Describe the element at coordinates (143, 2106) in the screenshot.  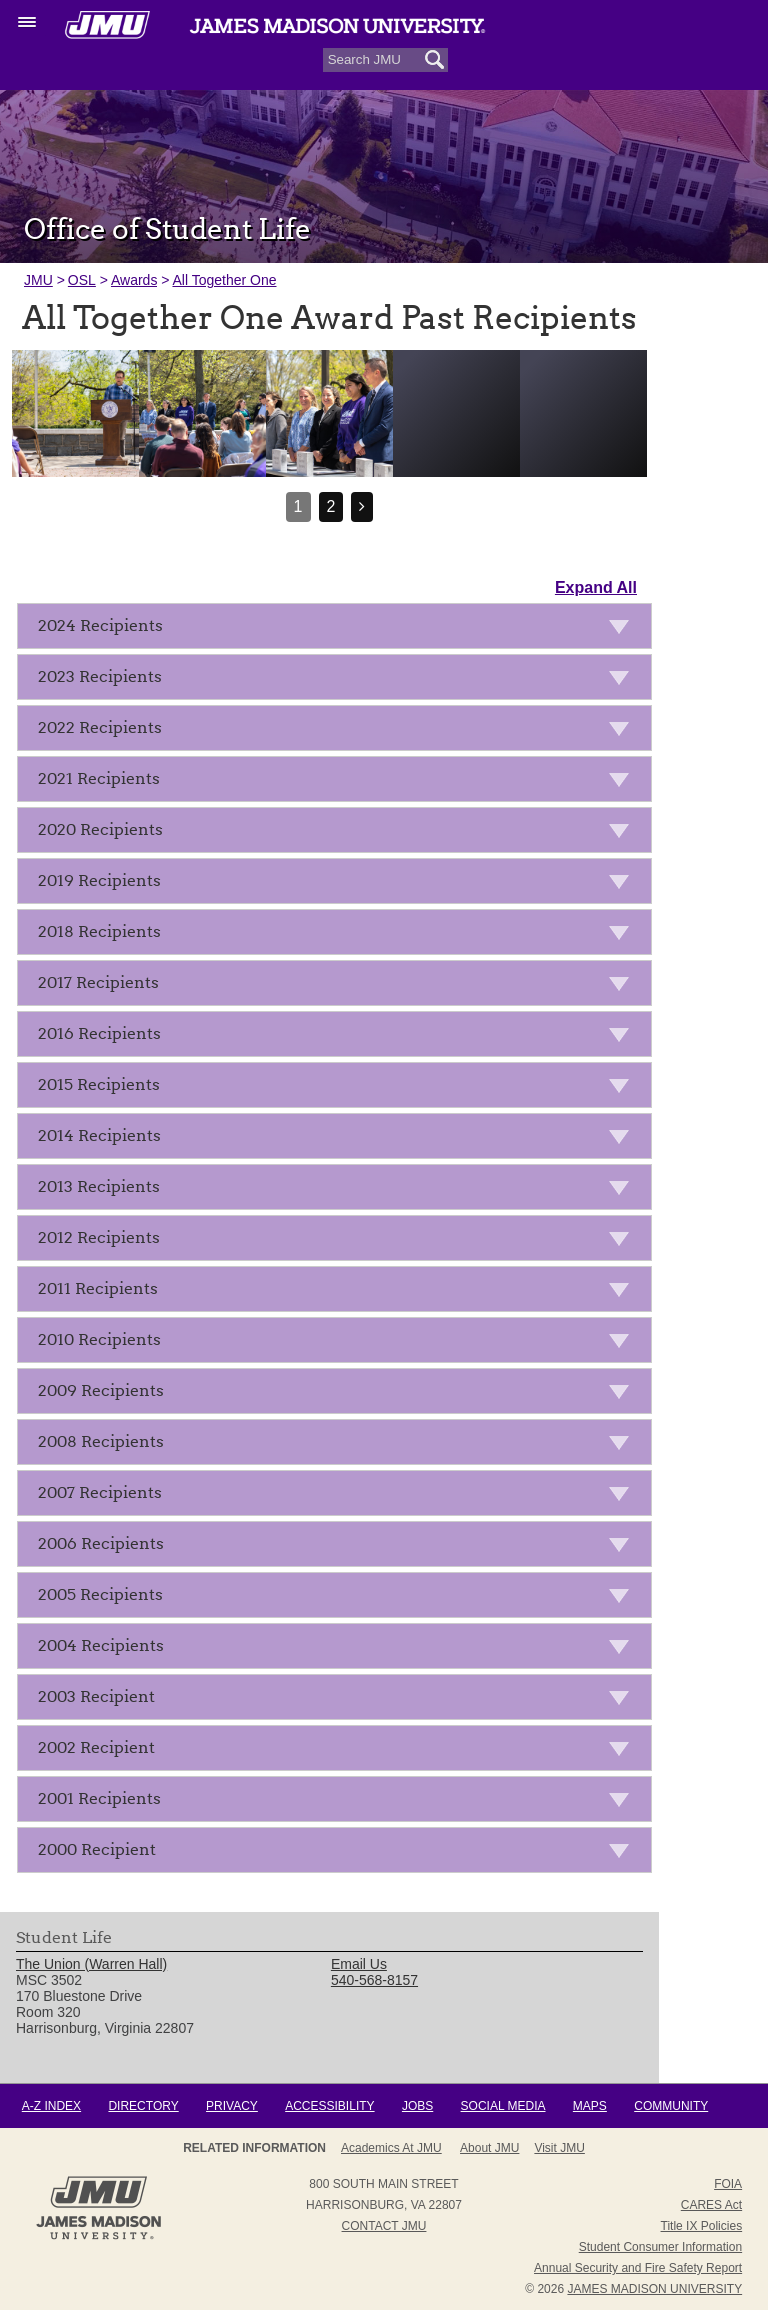
I see `Directory` at that location.